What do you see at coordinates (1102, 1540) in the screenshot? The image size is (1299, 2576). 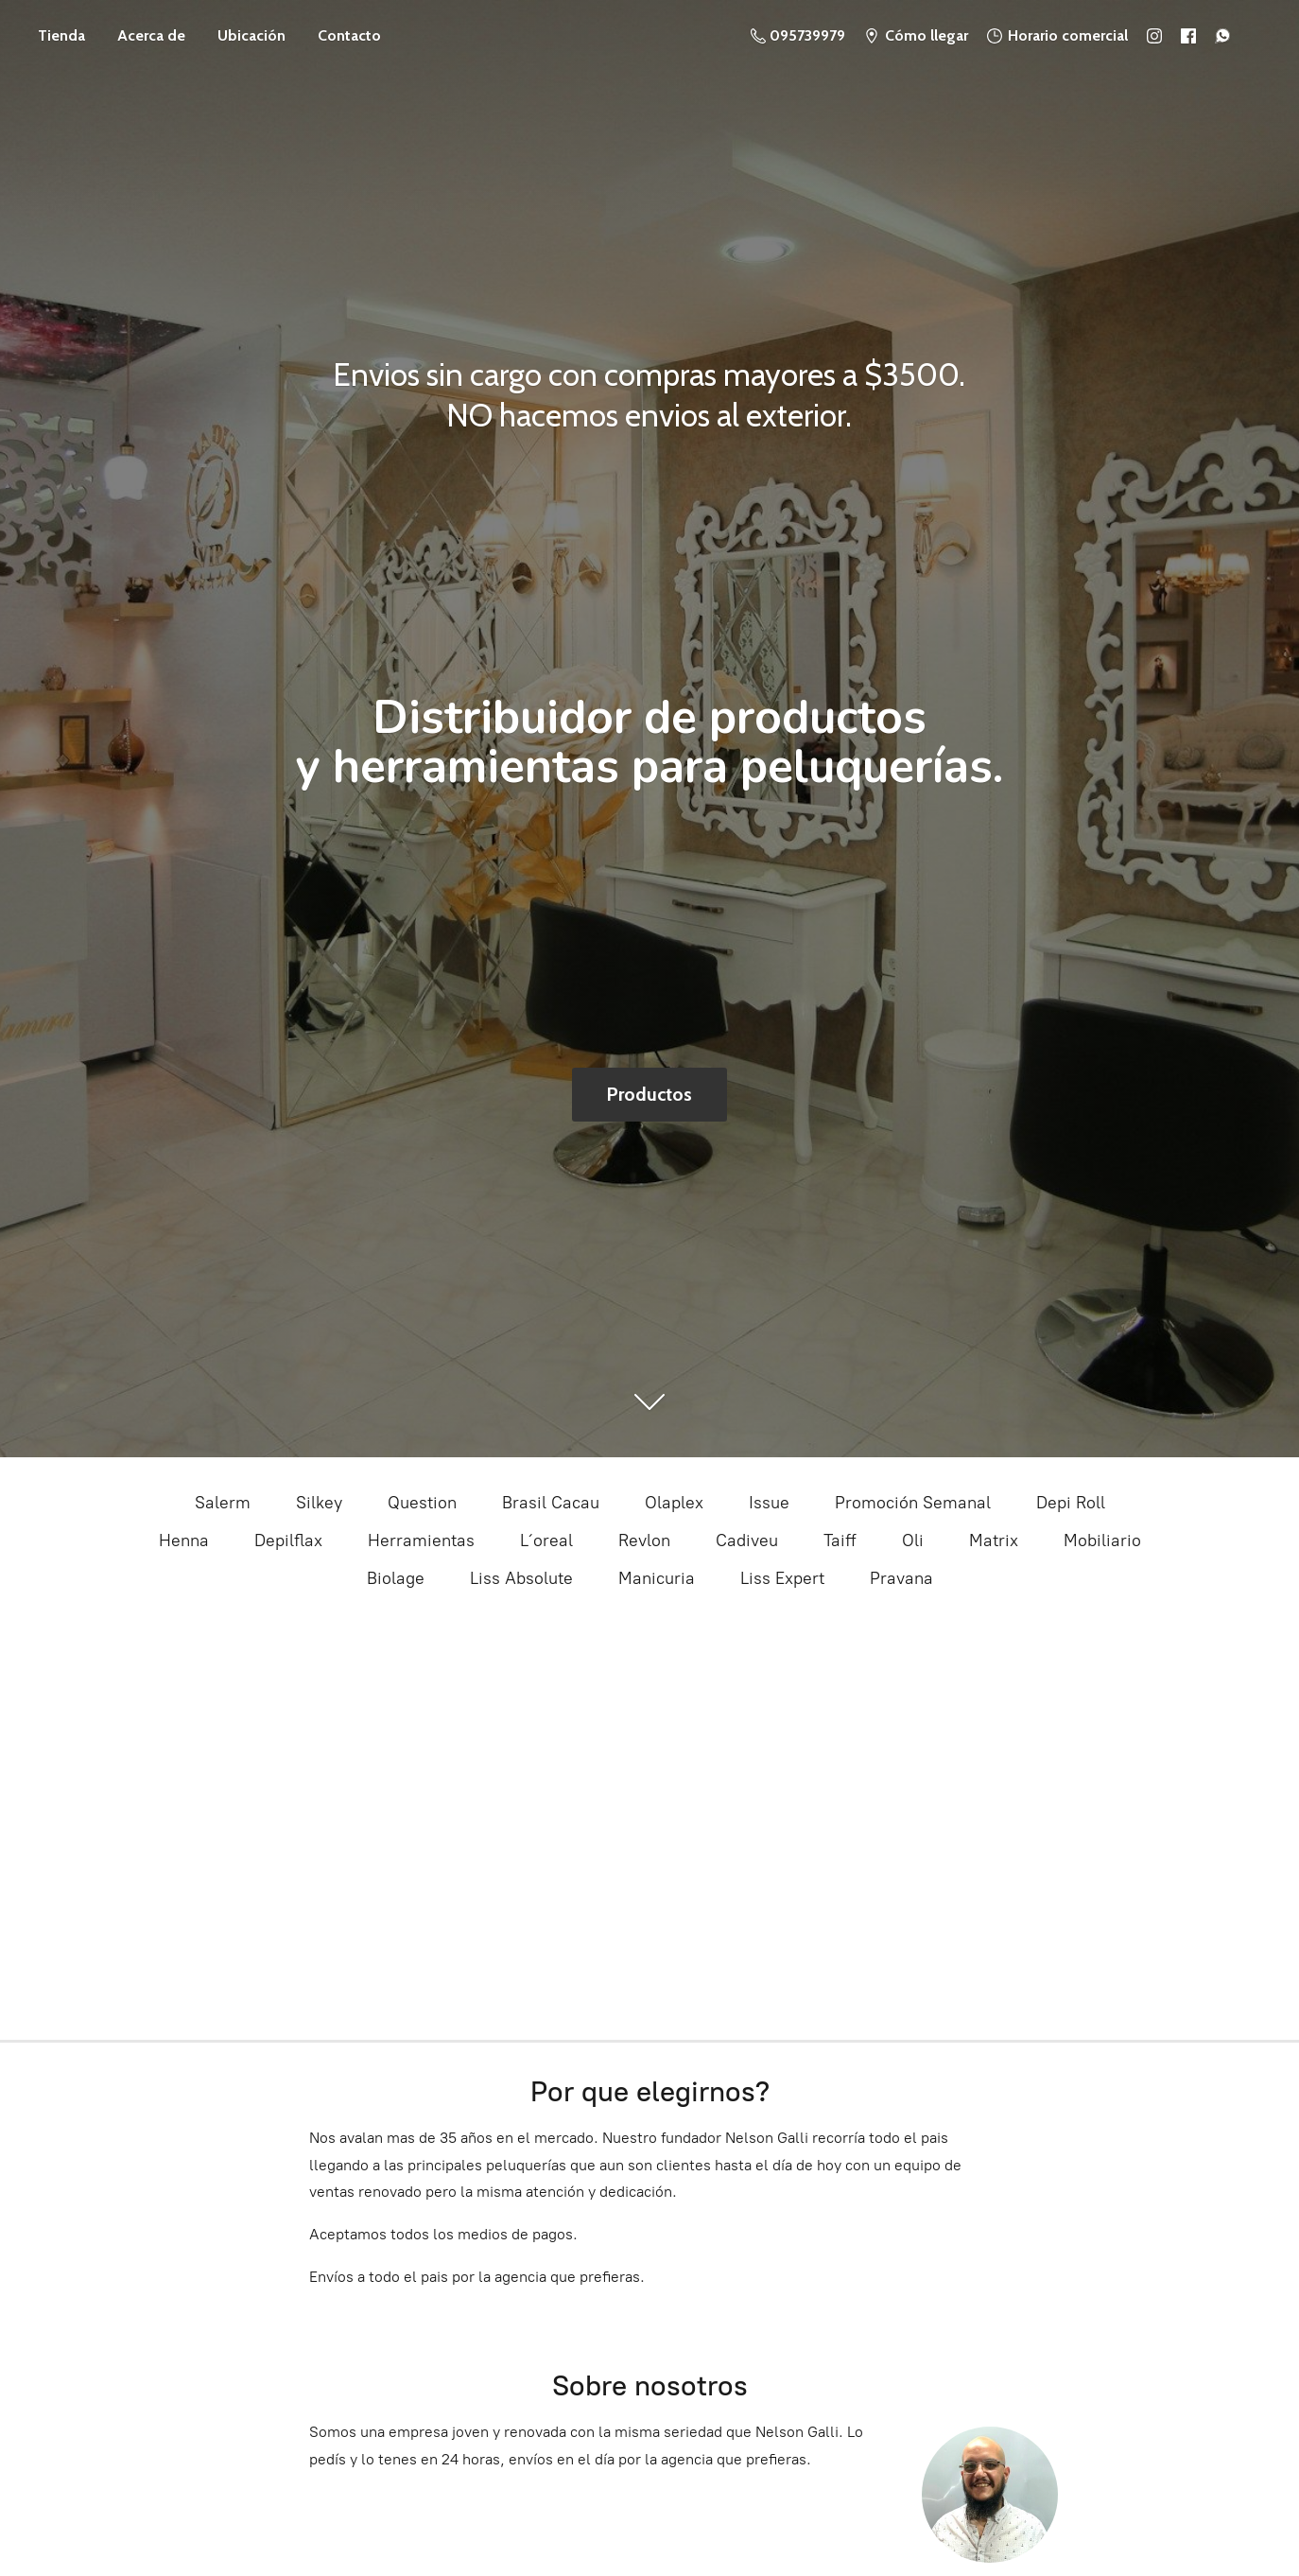 I see `Mobiliario` at bounding box center [1102, 1540].